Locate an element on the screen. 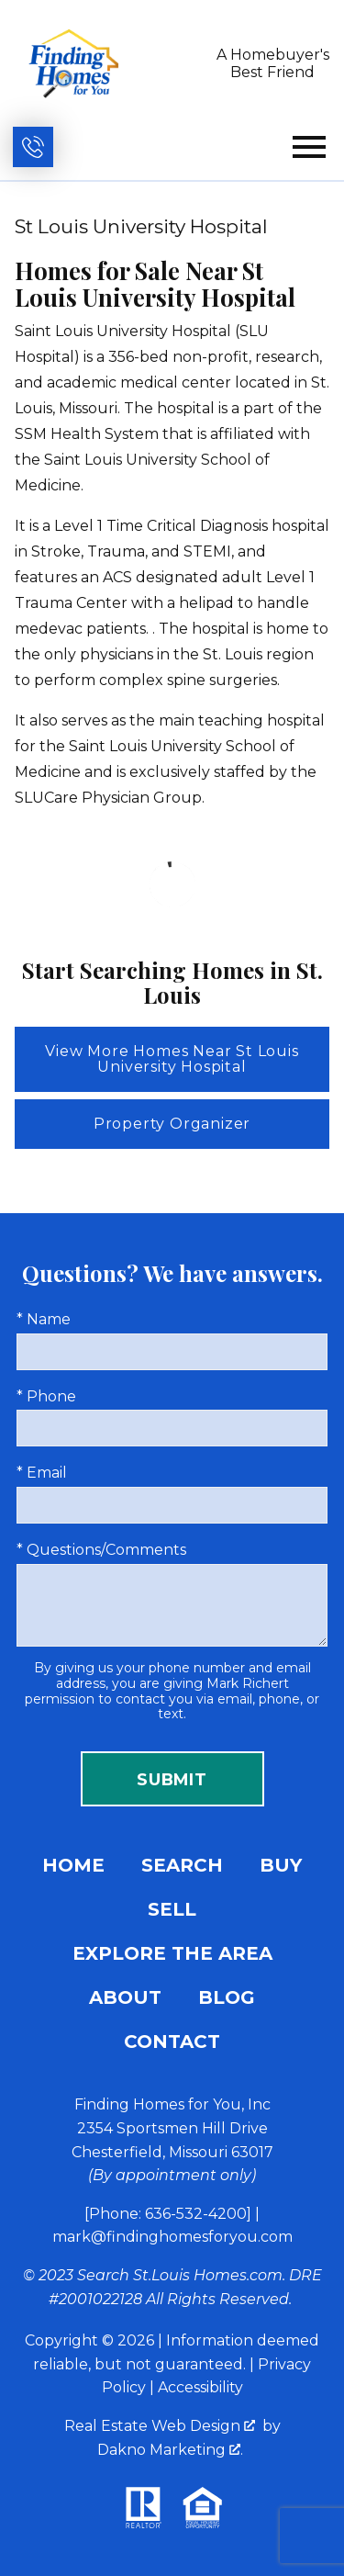 The width and height of the screenshot is (344, 2576). Explore the Area is located at coordinates (172, 1953).